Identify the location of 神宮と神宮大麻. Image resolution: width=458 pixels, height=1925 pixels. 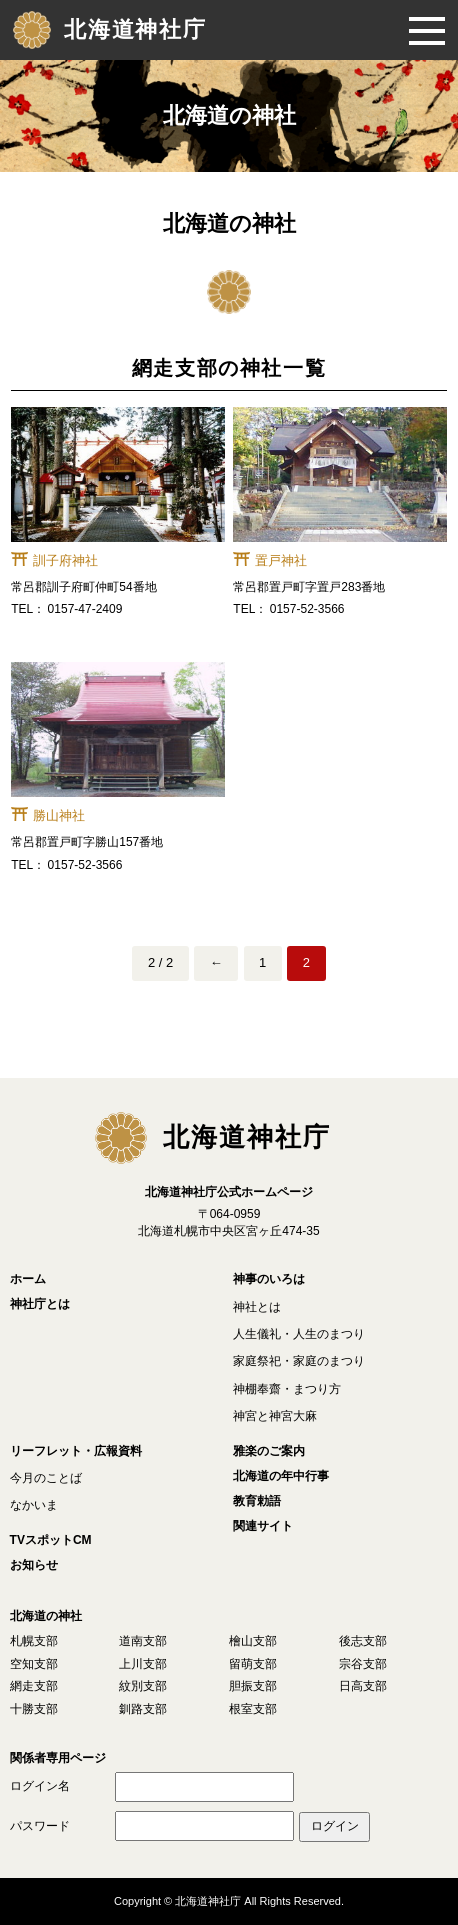
(275, 1416).